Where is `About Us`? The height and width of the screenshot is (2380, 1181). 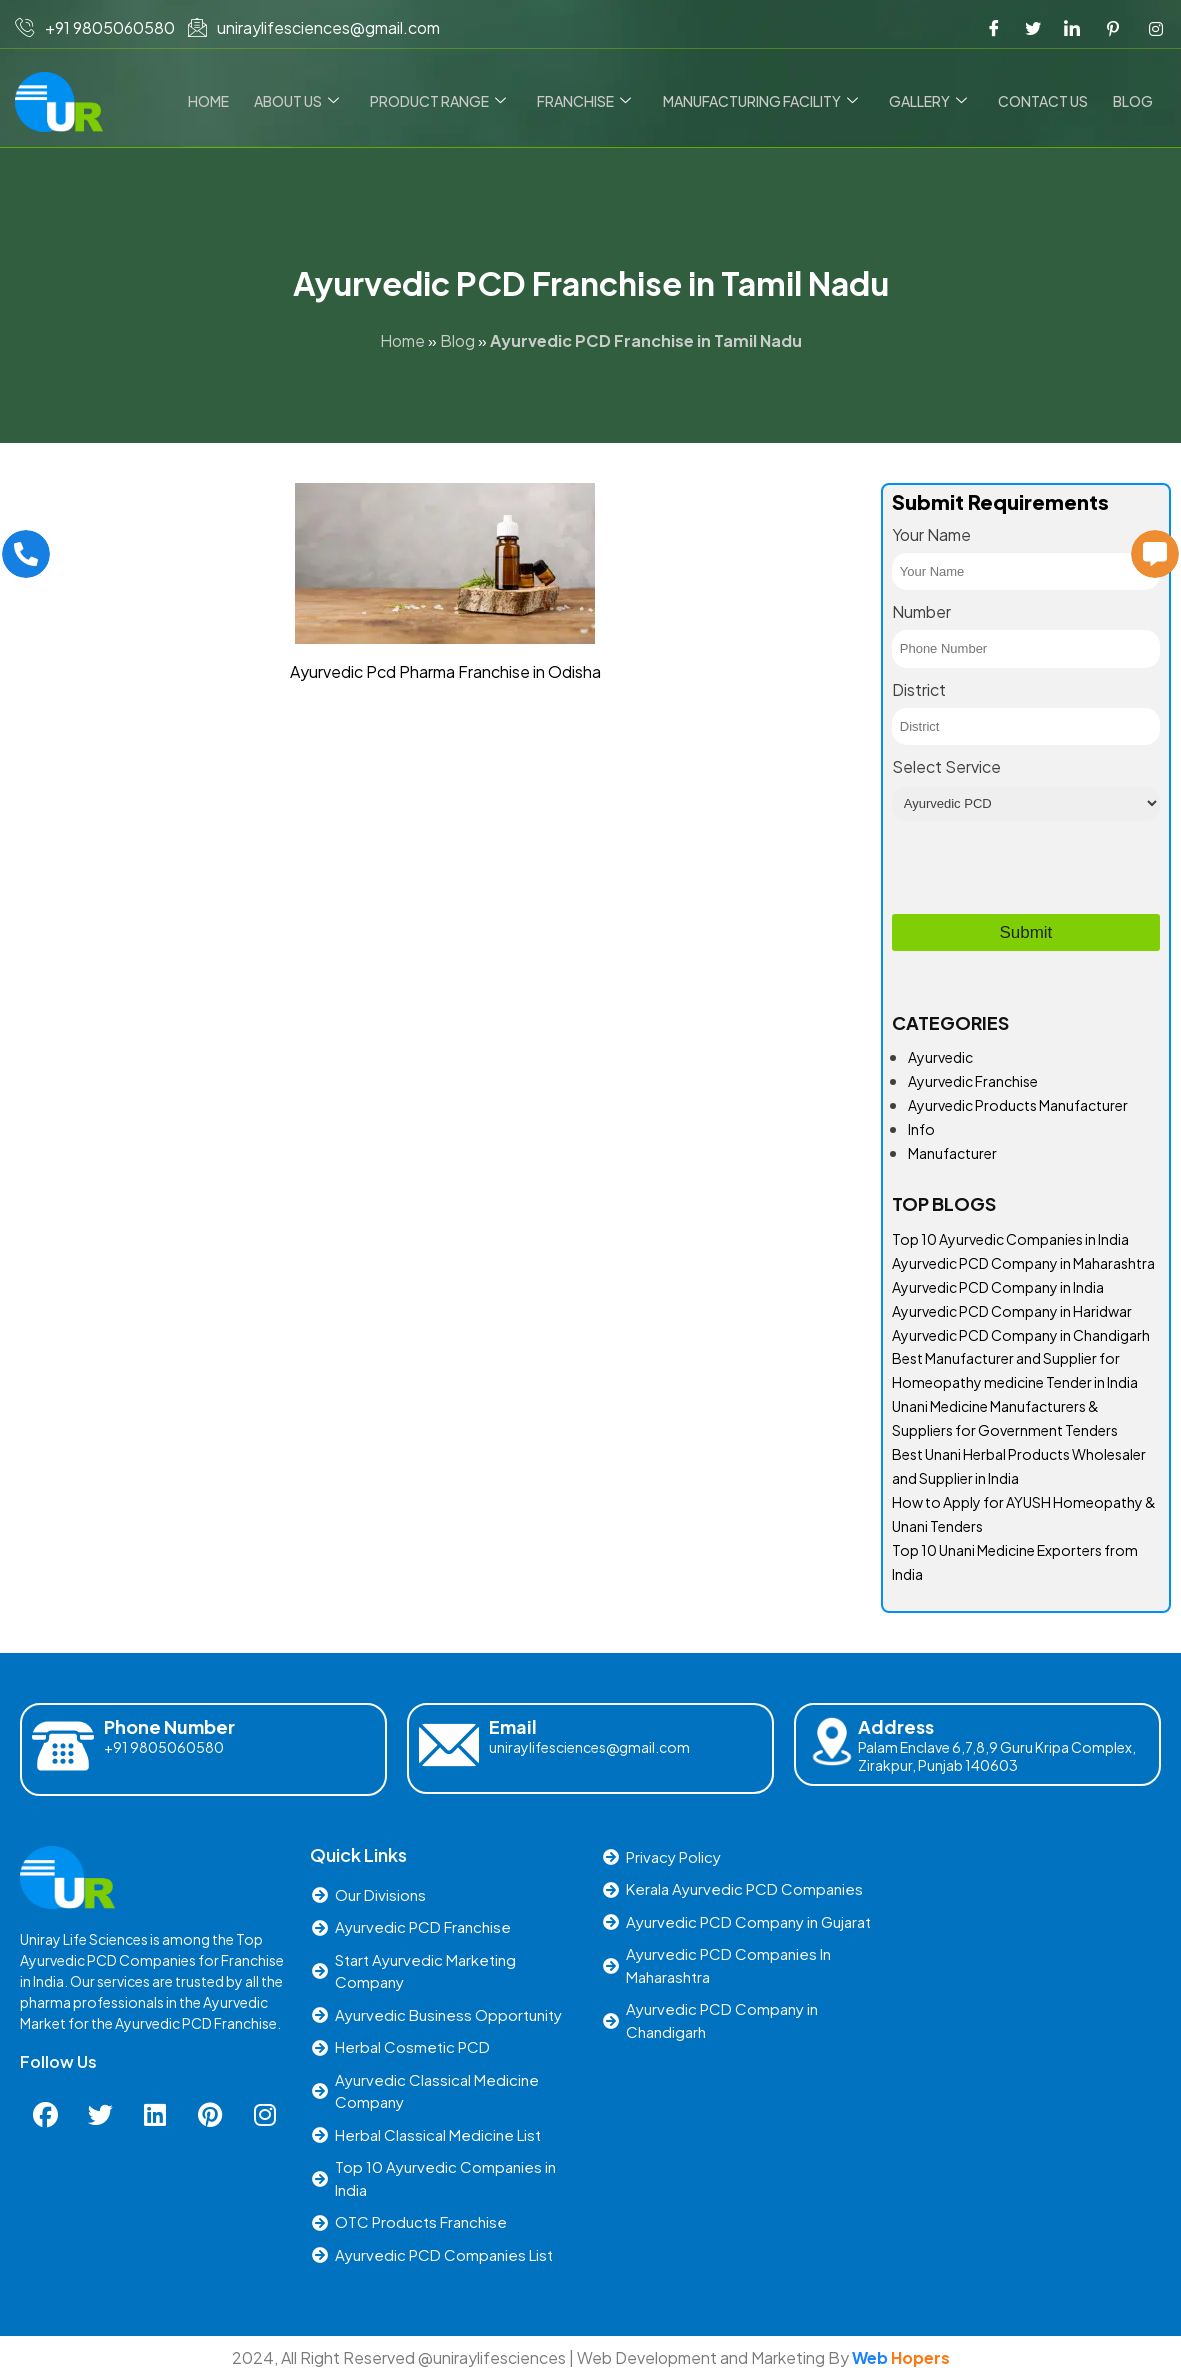
About Us is located at coordinates (304, 101).